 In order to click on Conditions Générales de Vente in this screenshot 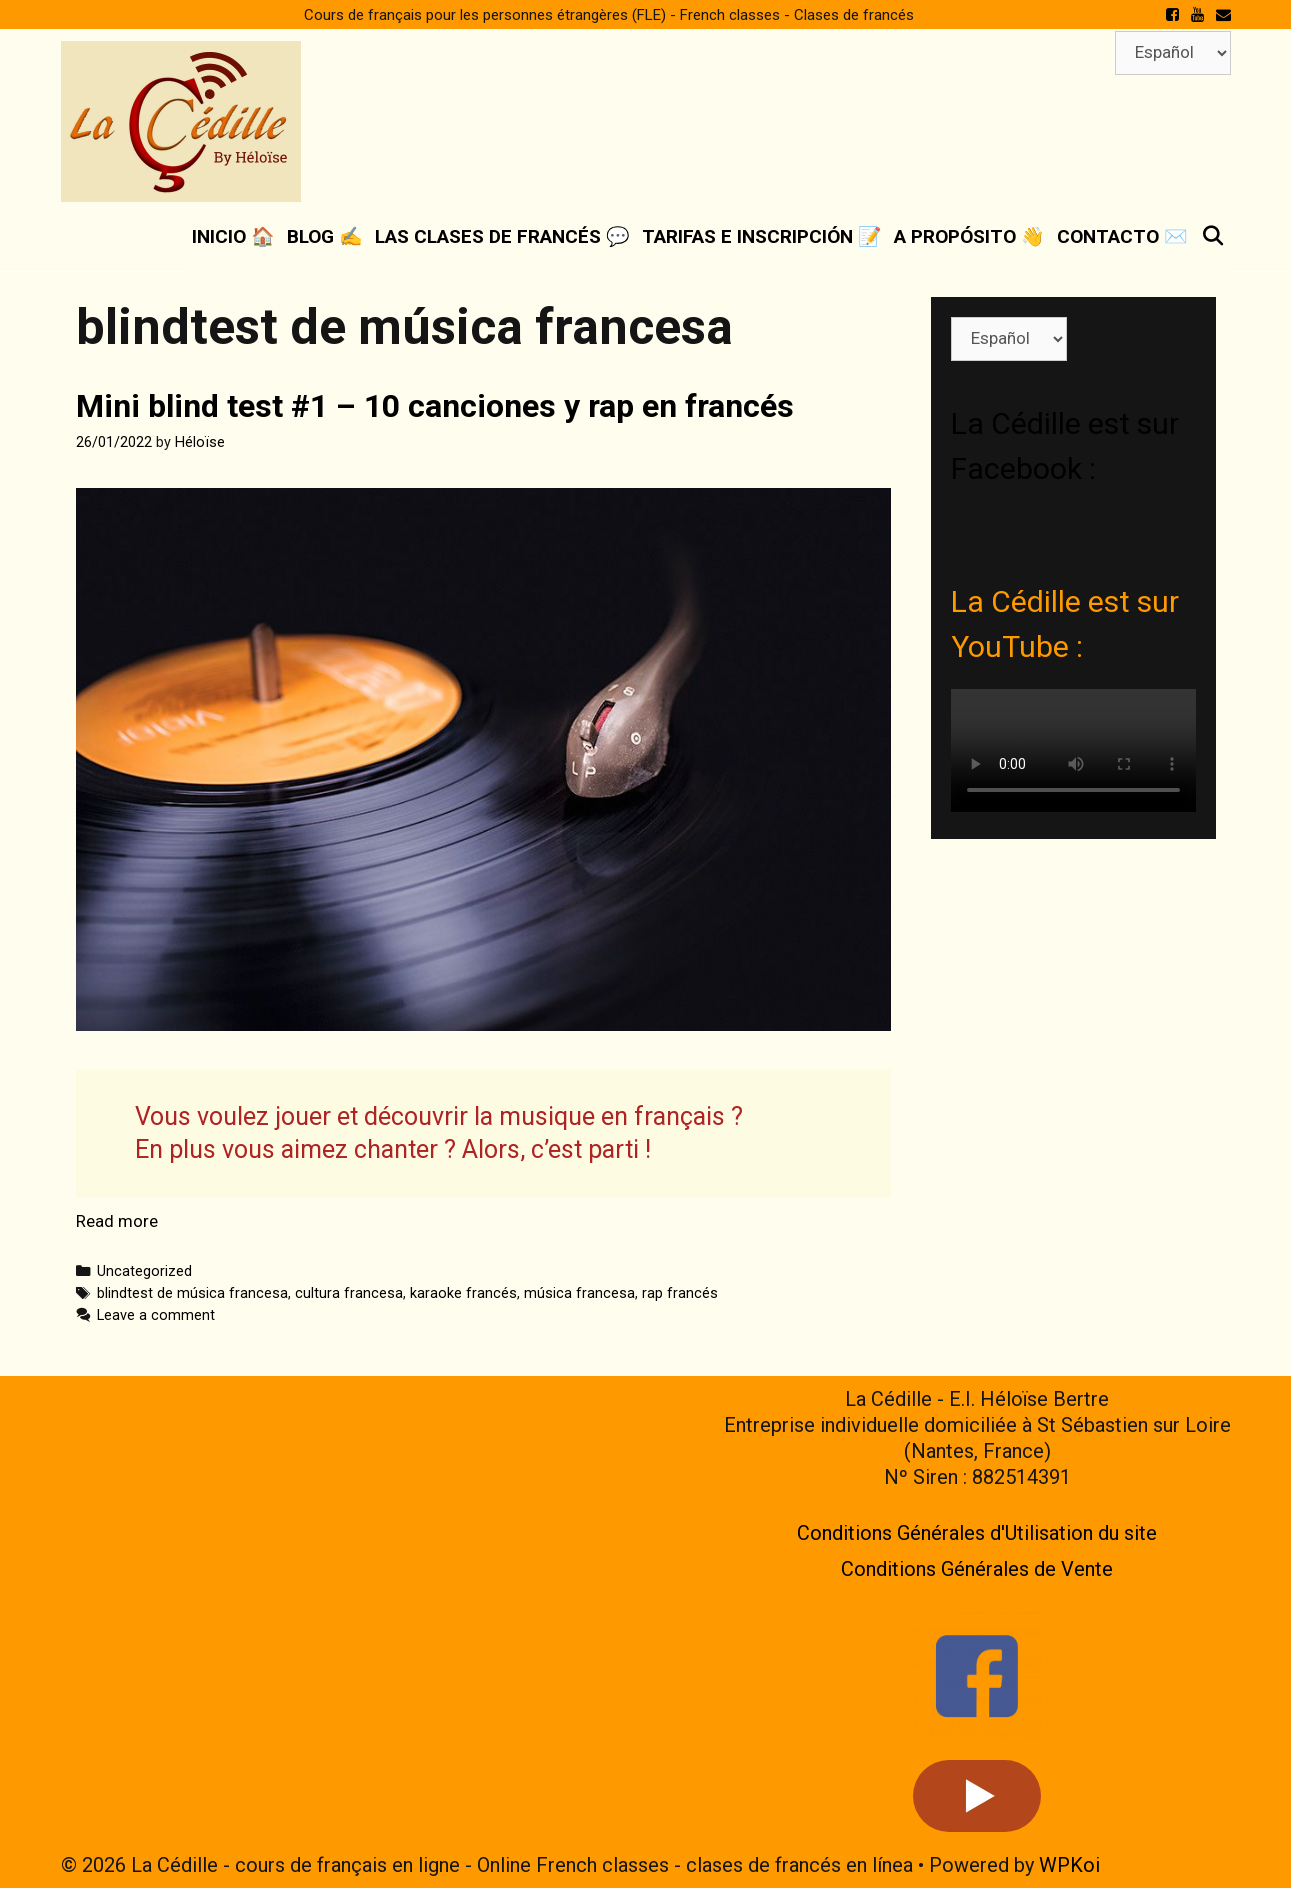, I will do `click(977, 1569)`.